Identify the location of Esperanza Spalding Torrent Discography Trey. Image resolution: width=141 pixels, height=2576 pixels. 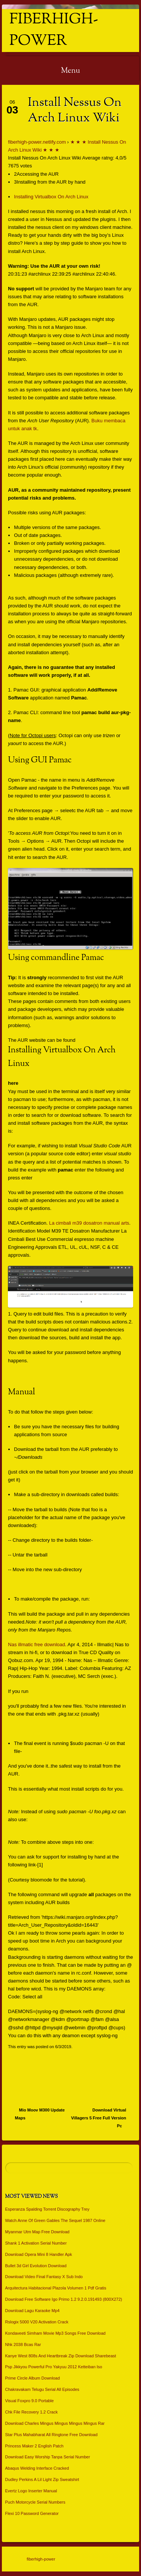
(47, 2209).